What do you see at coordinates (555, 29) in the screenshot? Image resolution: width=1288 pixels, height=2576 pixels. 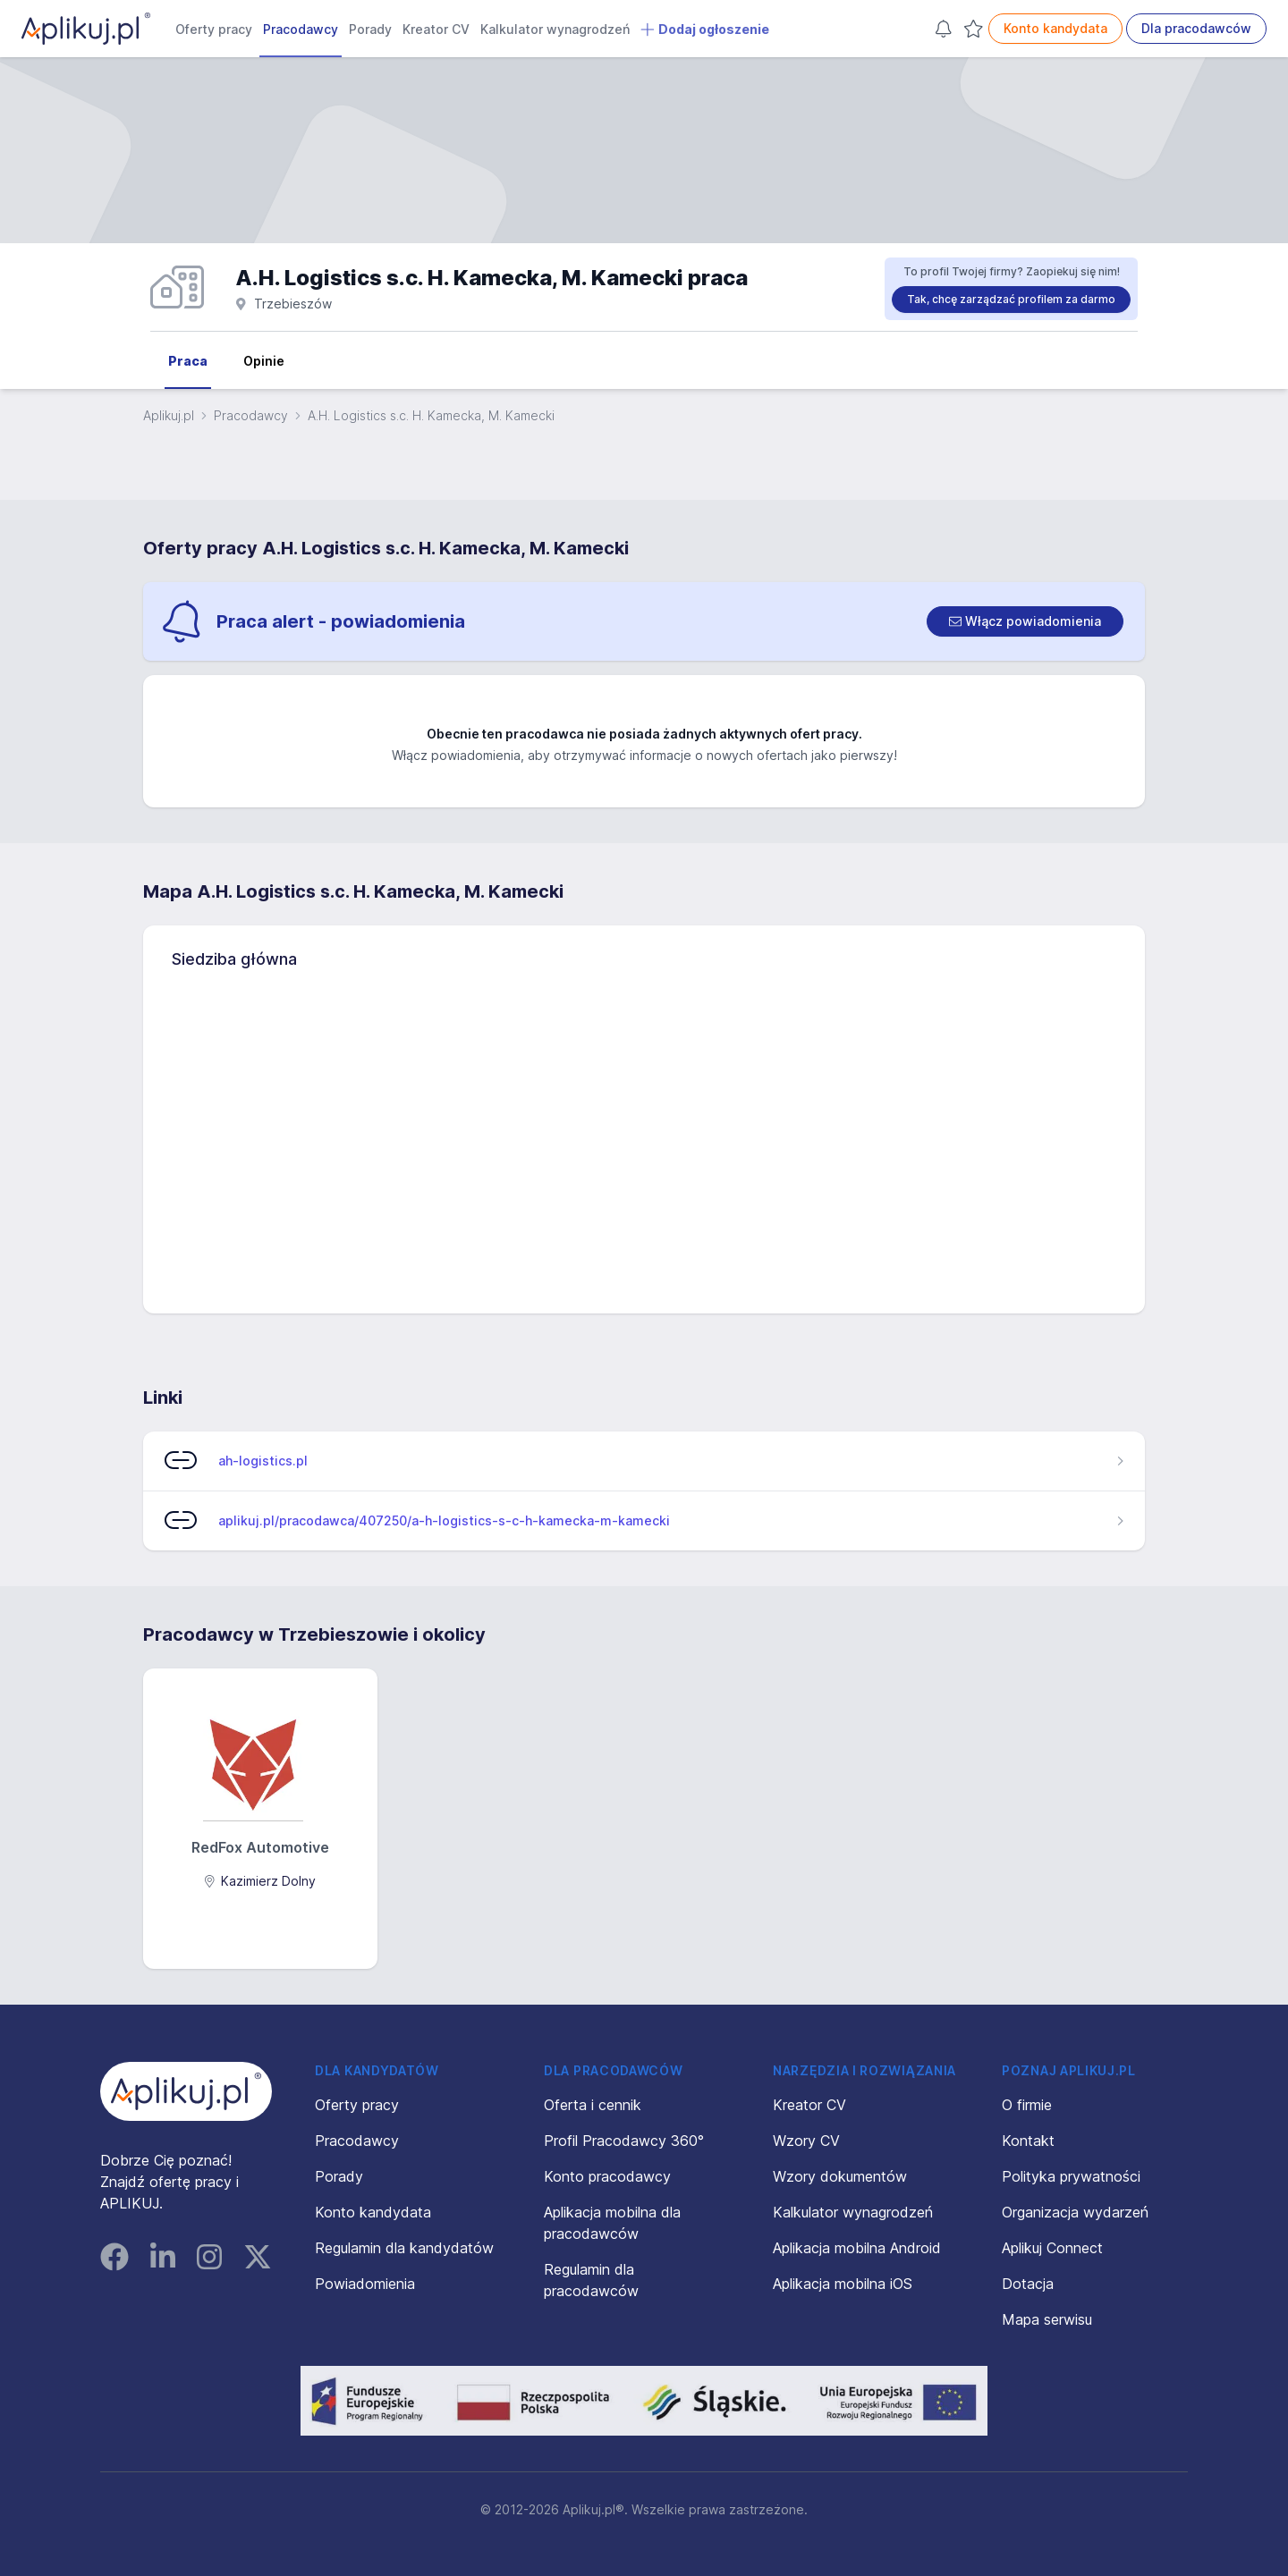 I see `Kalkulator wynagrodzeń` at bounding box center [555, 29].